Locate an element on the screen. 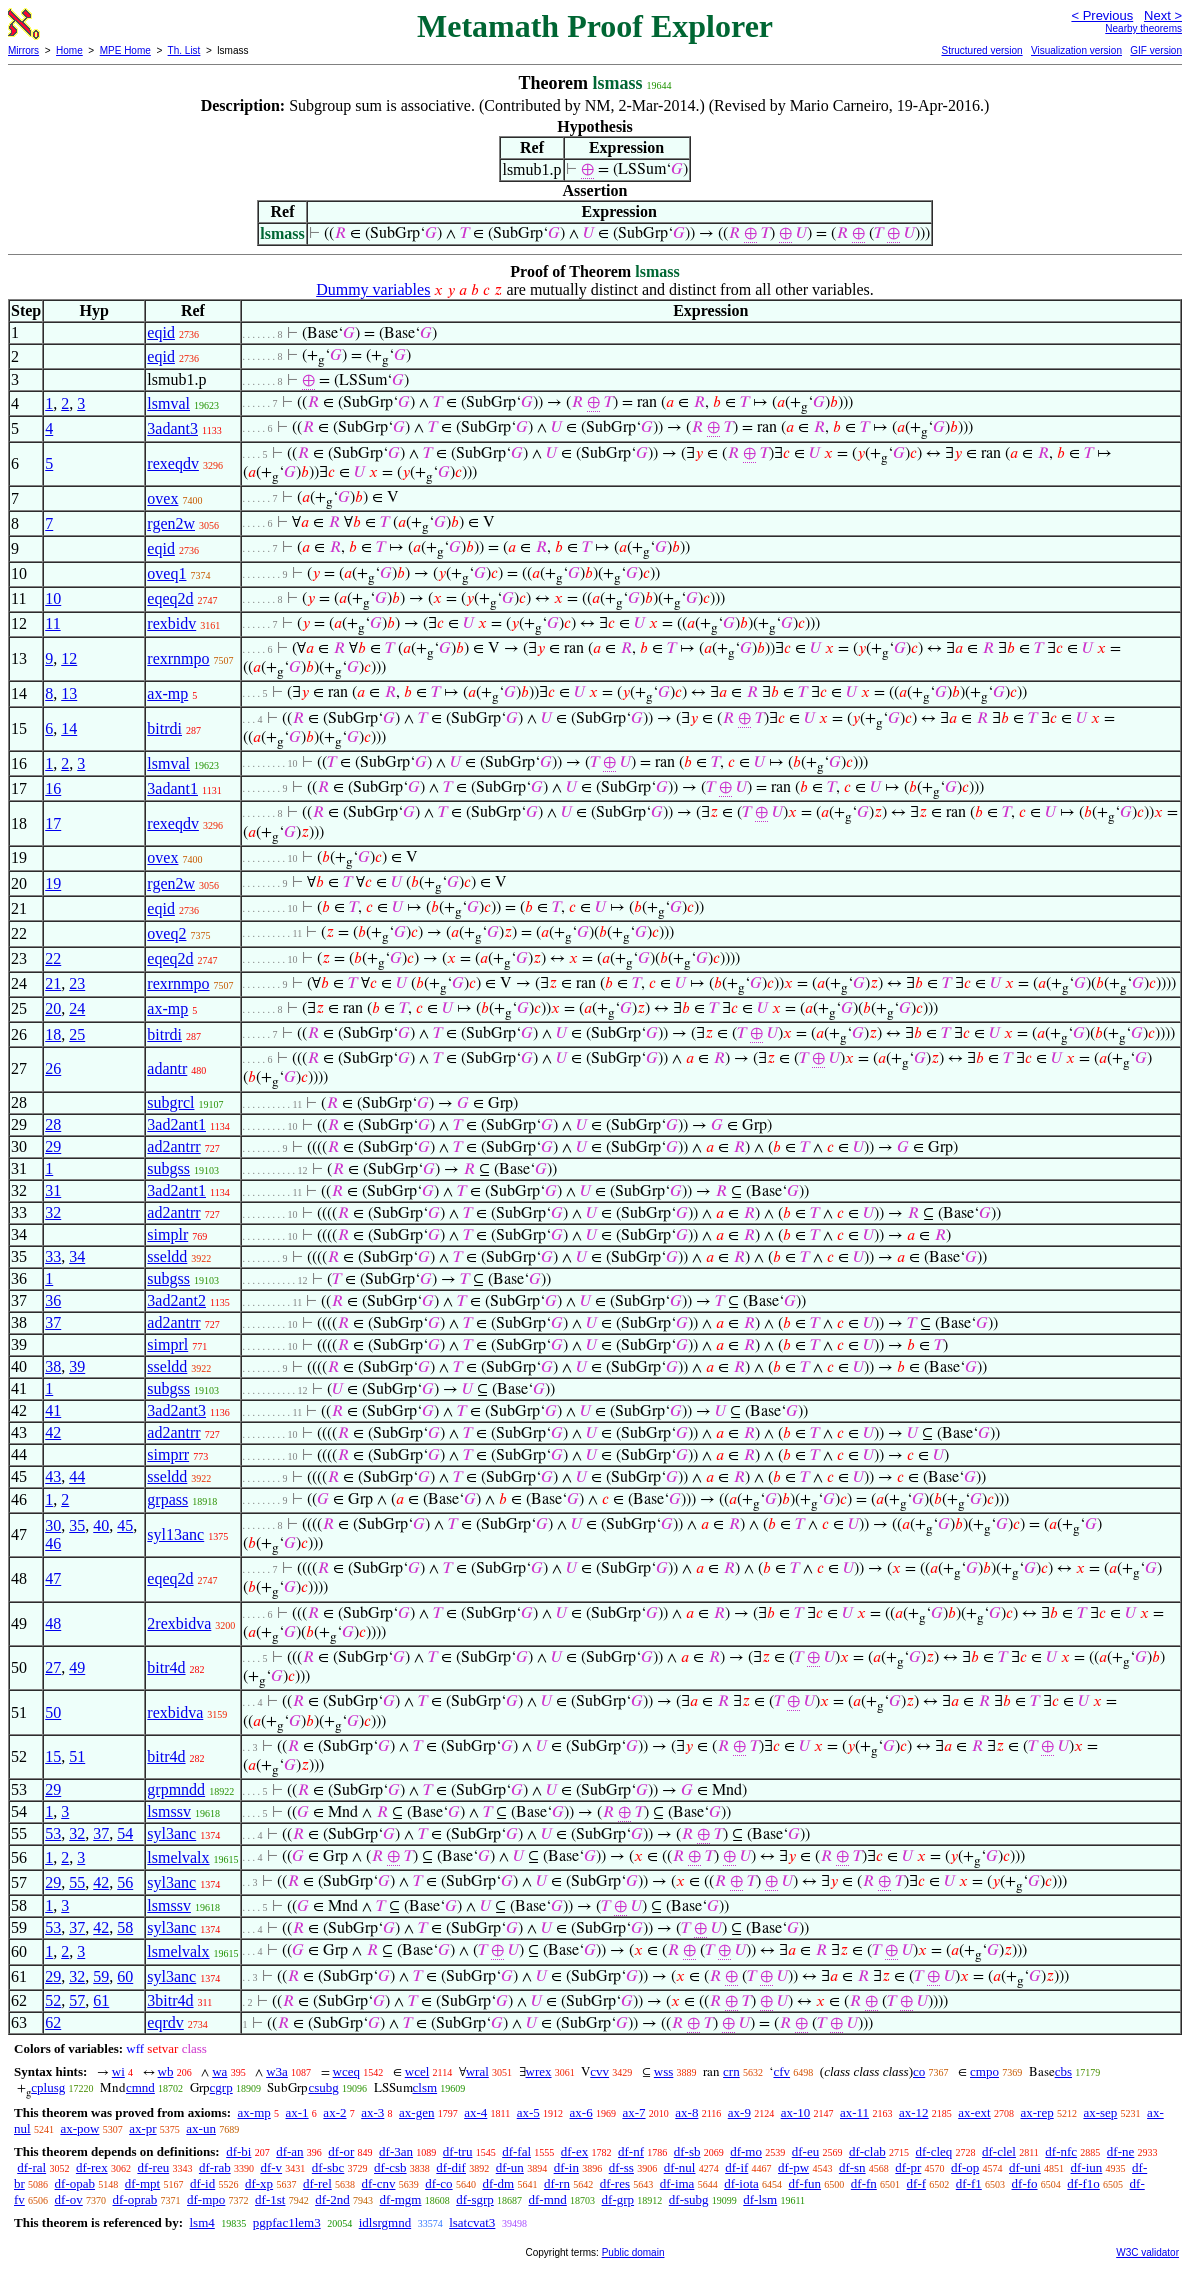 The height and width of the screenshot is (2269, 1190). cvv is located at coordinates (599, 2071).